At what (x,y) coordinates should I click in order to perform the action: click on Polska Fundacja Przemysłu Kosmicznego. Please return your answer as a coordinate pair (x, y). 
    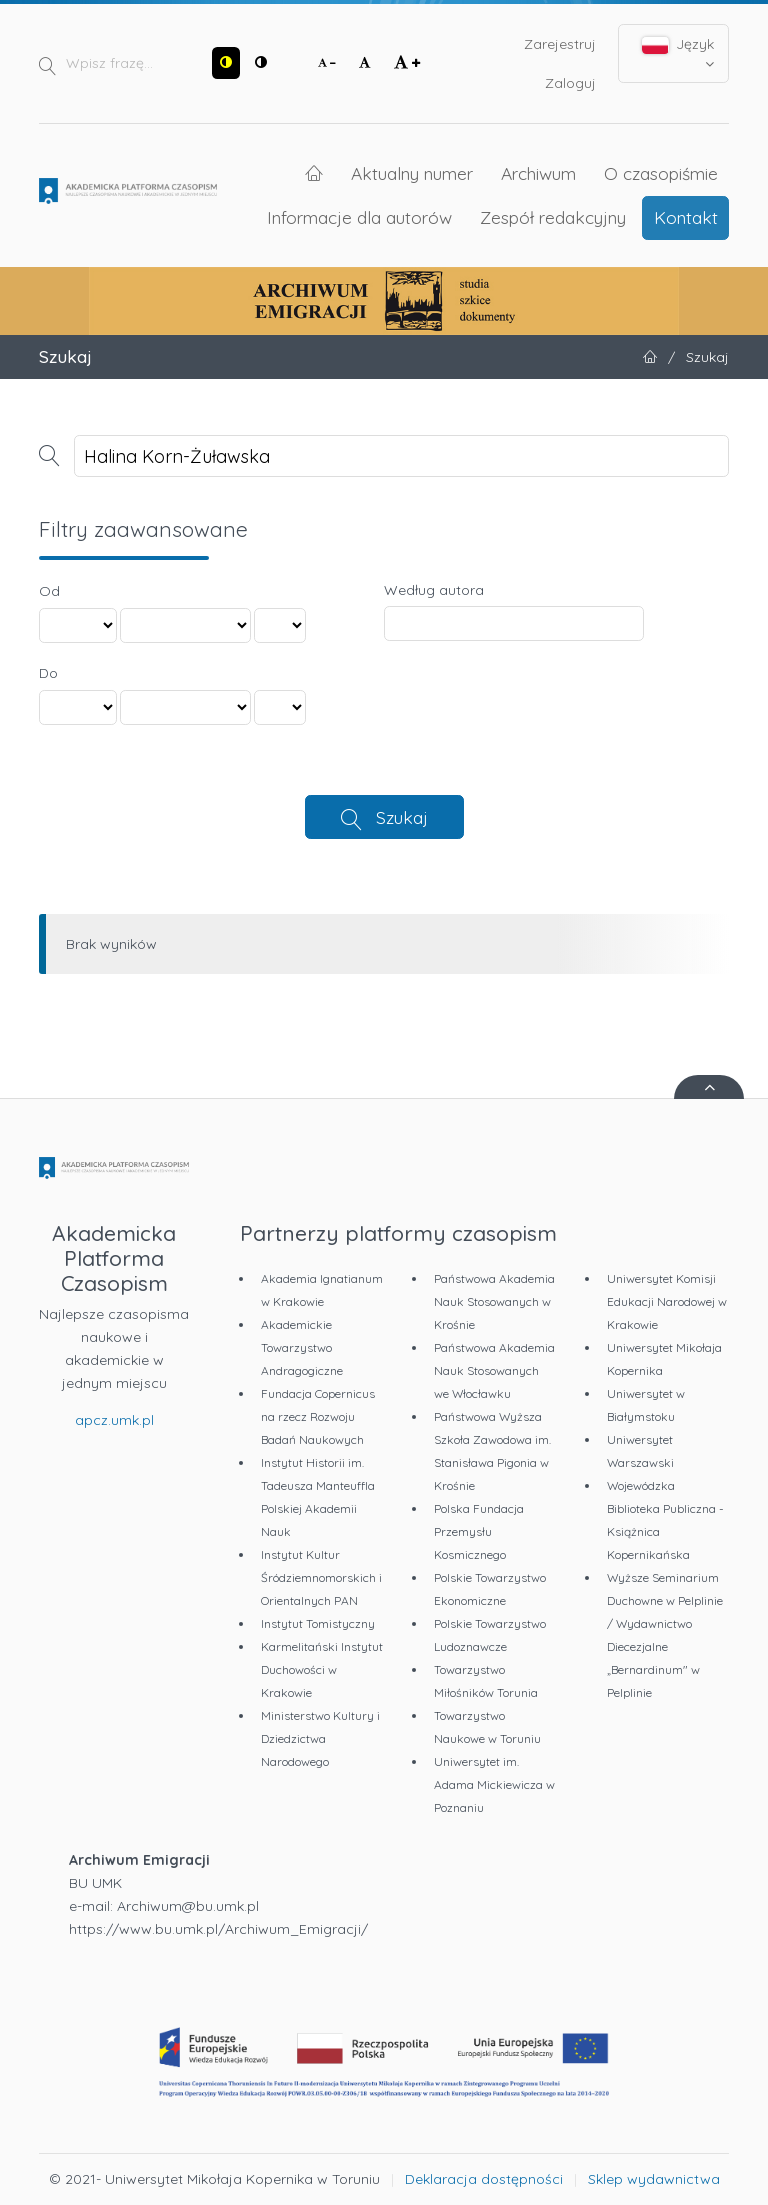
    Looking at the image, I should click on (479, 1531).